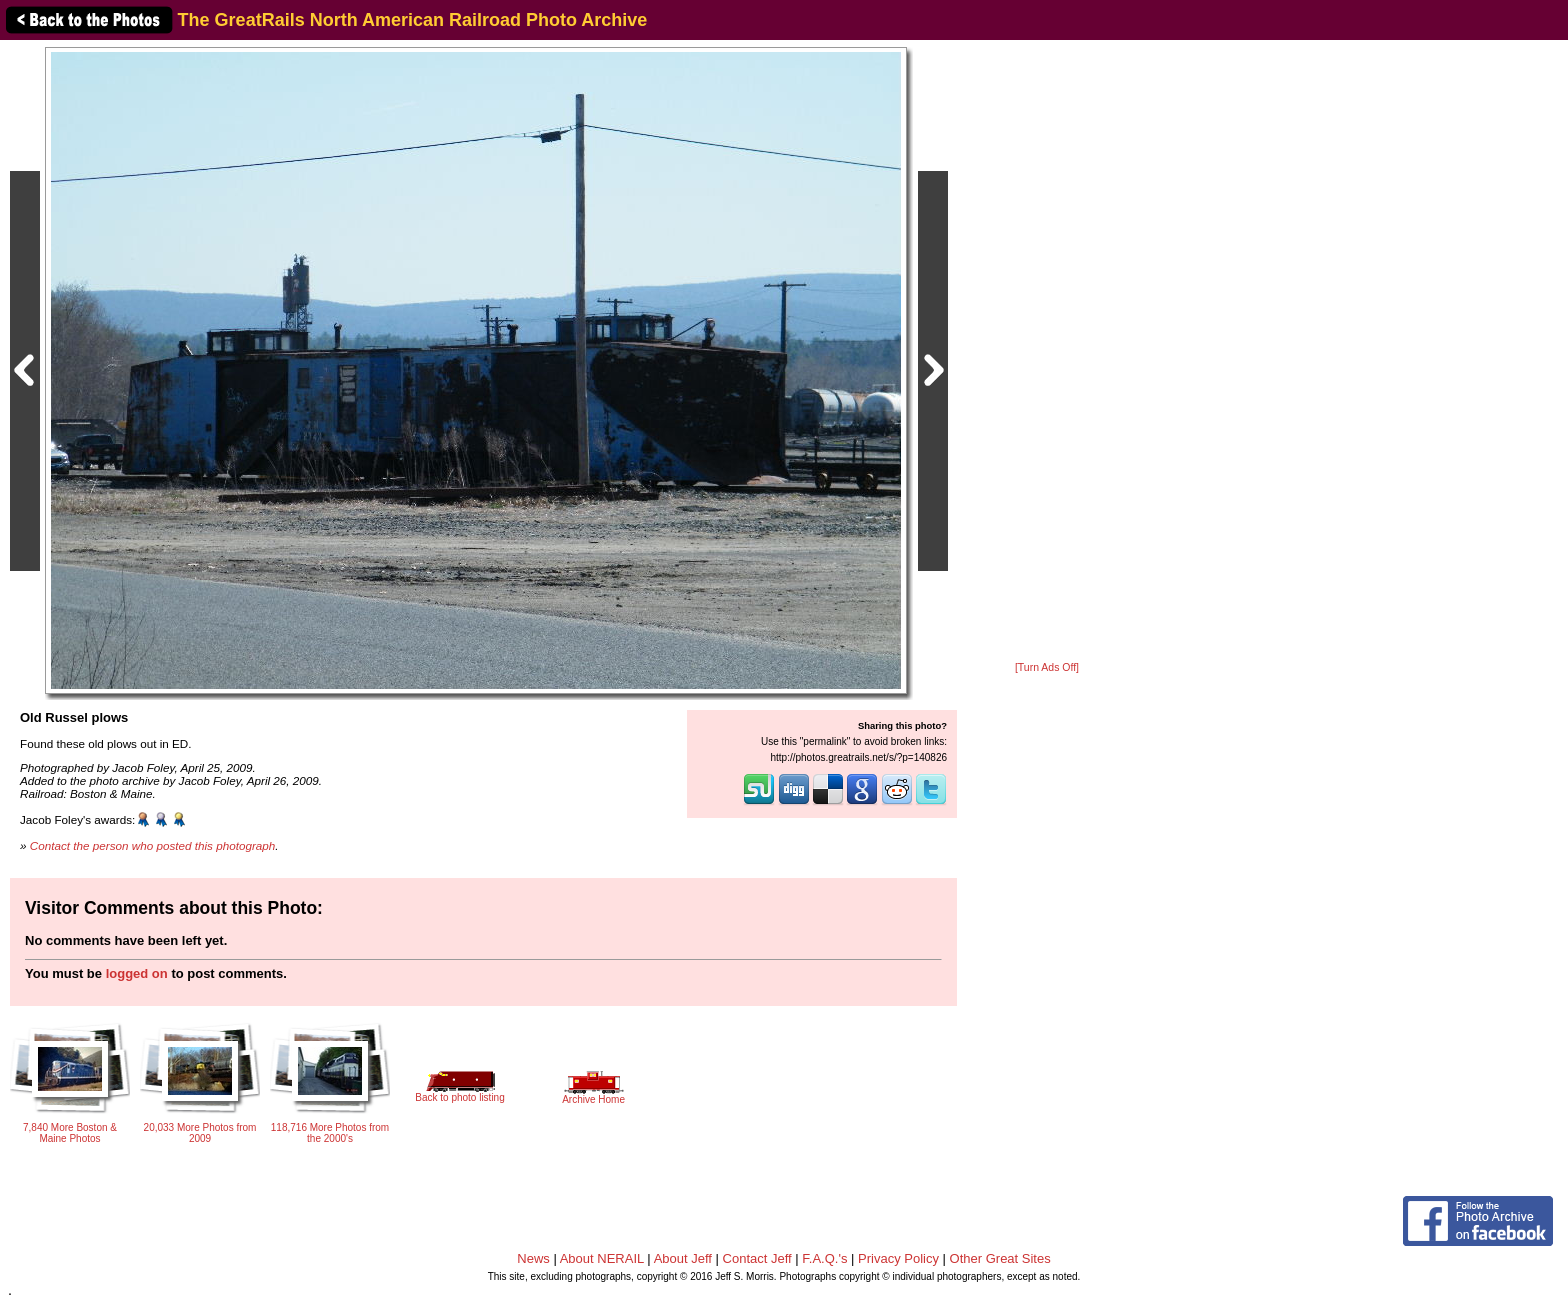 Image resolution: width=1568 pixels, height=1298 pixels. I want to click on [Advertisement], so click(1047, 352).